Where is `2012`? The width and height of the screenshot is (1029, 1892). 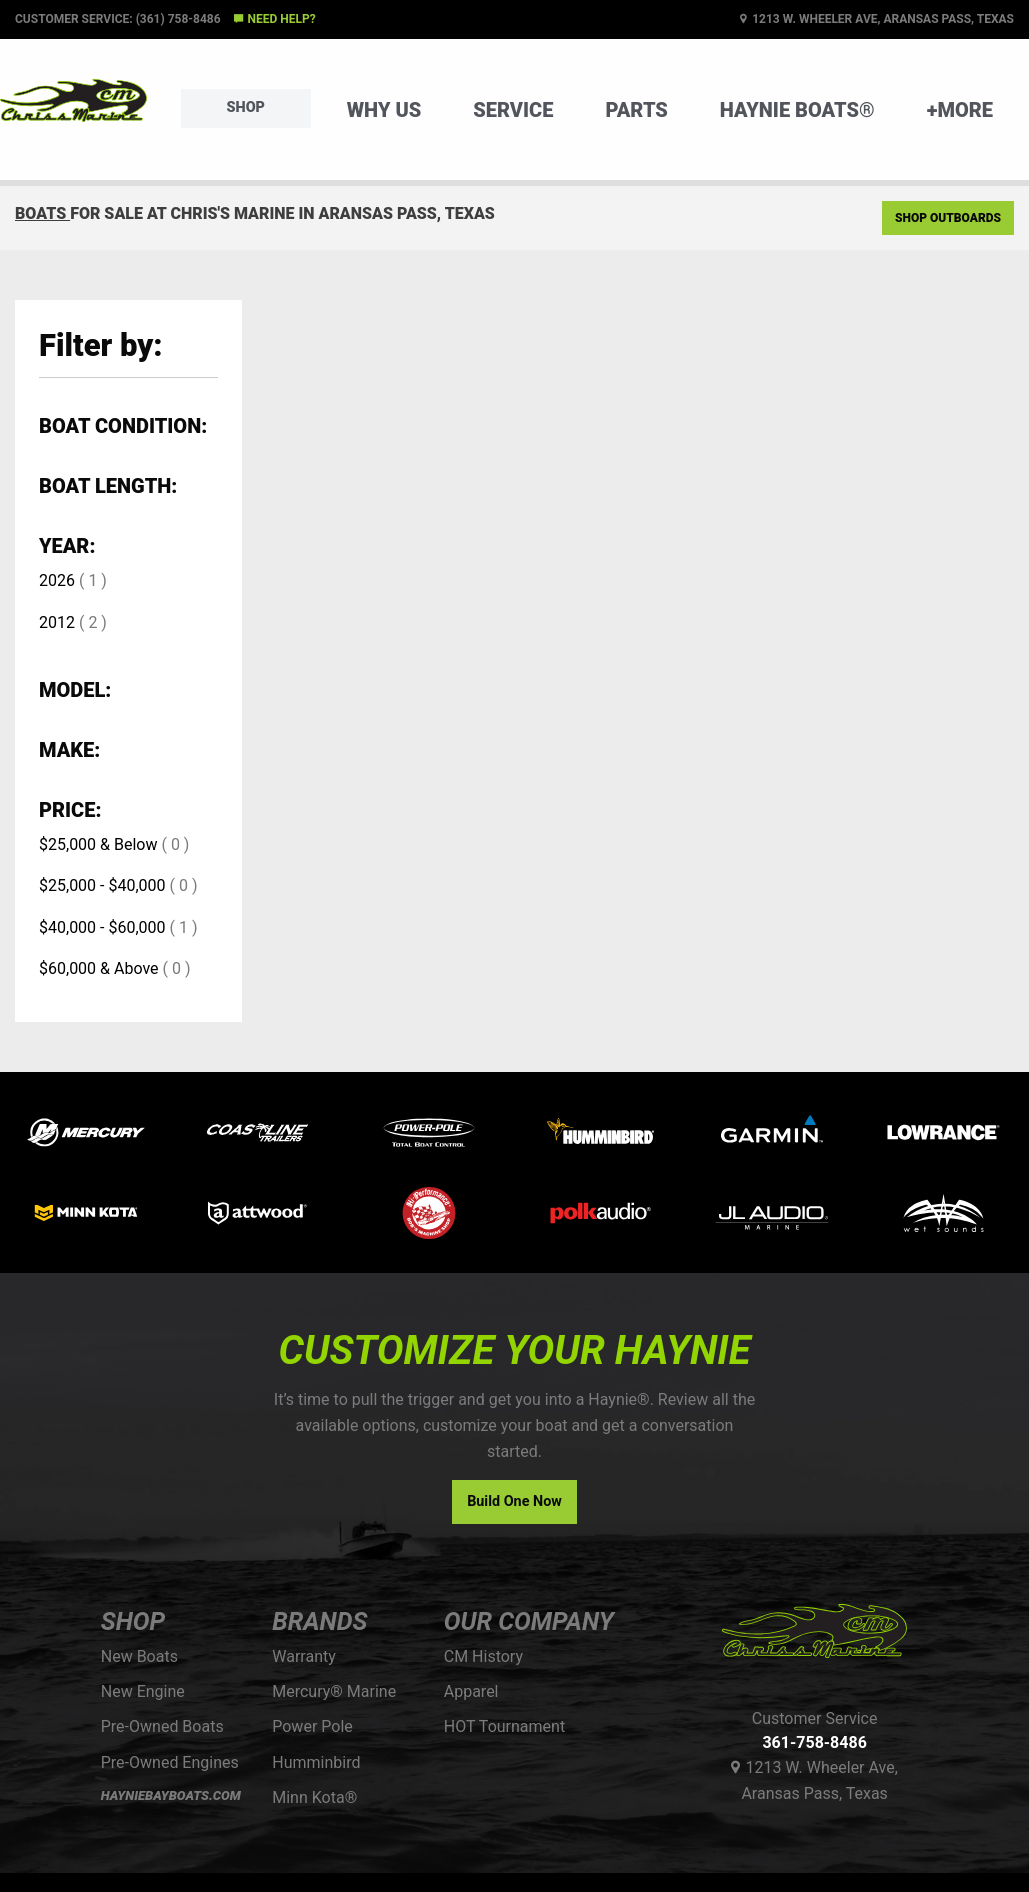
2012 is located at coordinates (57, 622).